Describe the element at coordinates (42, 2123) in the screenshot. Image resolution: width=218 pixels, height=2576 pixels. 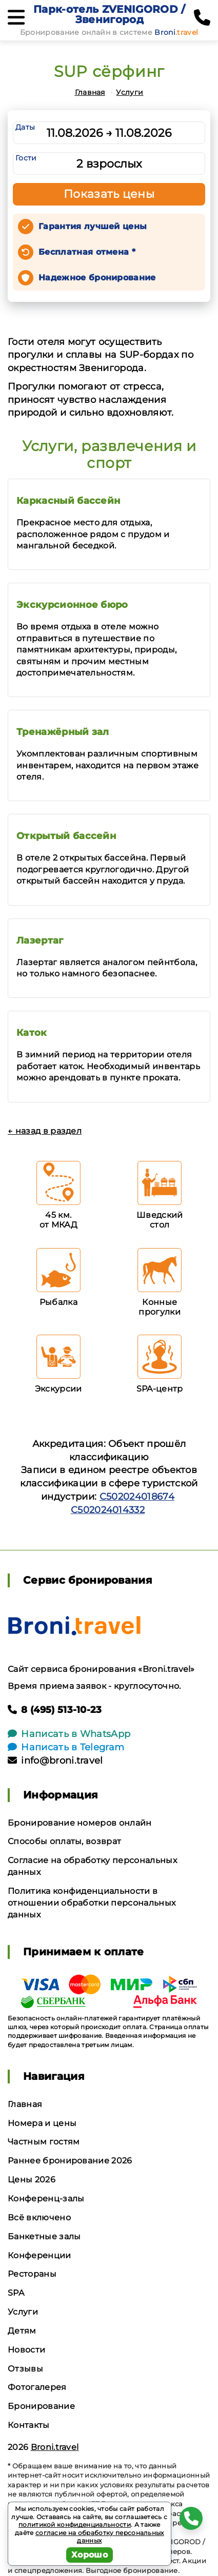
I see `Номера и цены` at that location.